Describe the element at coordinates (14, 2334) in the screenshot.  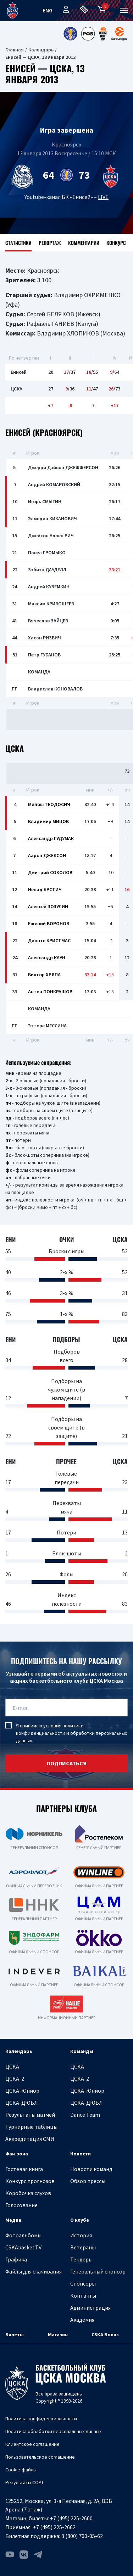
I see `Билеты` at that location.